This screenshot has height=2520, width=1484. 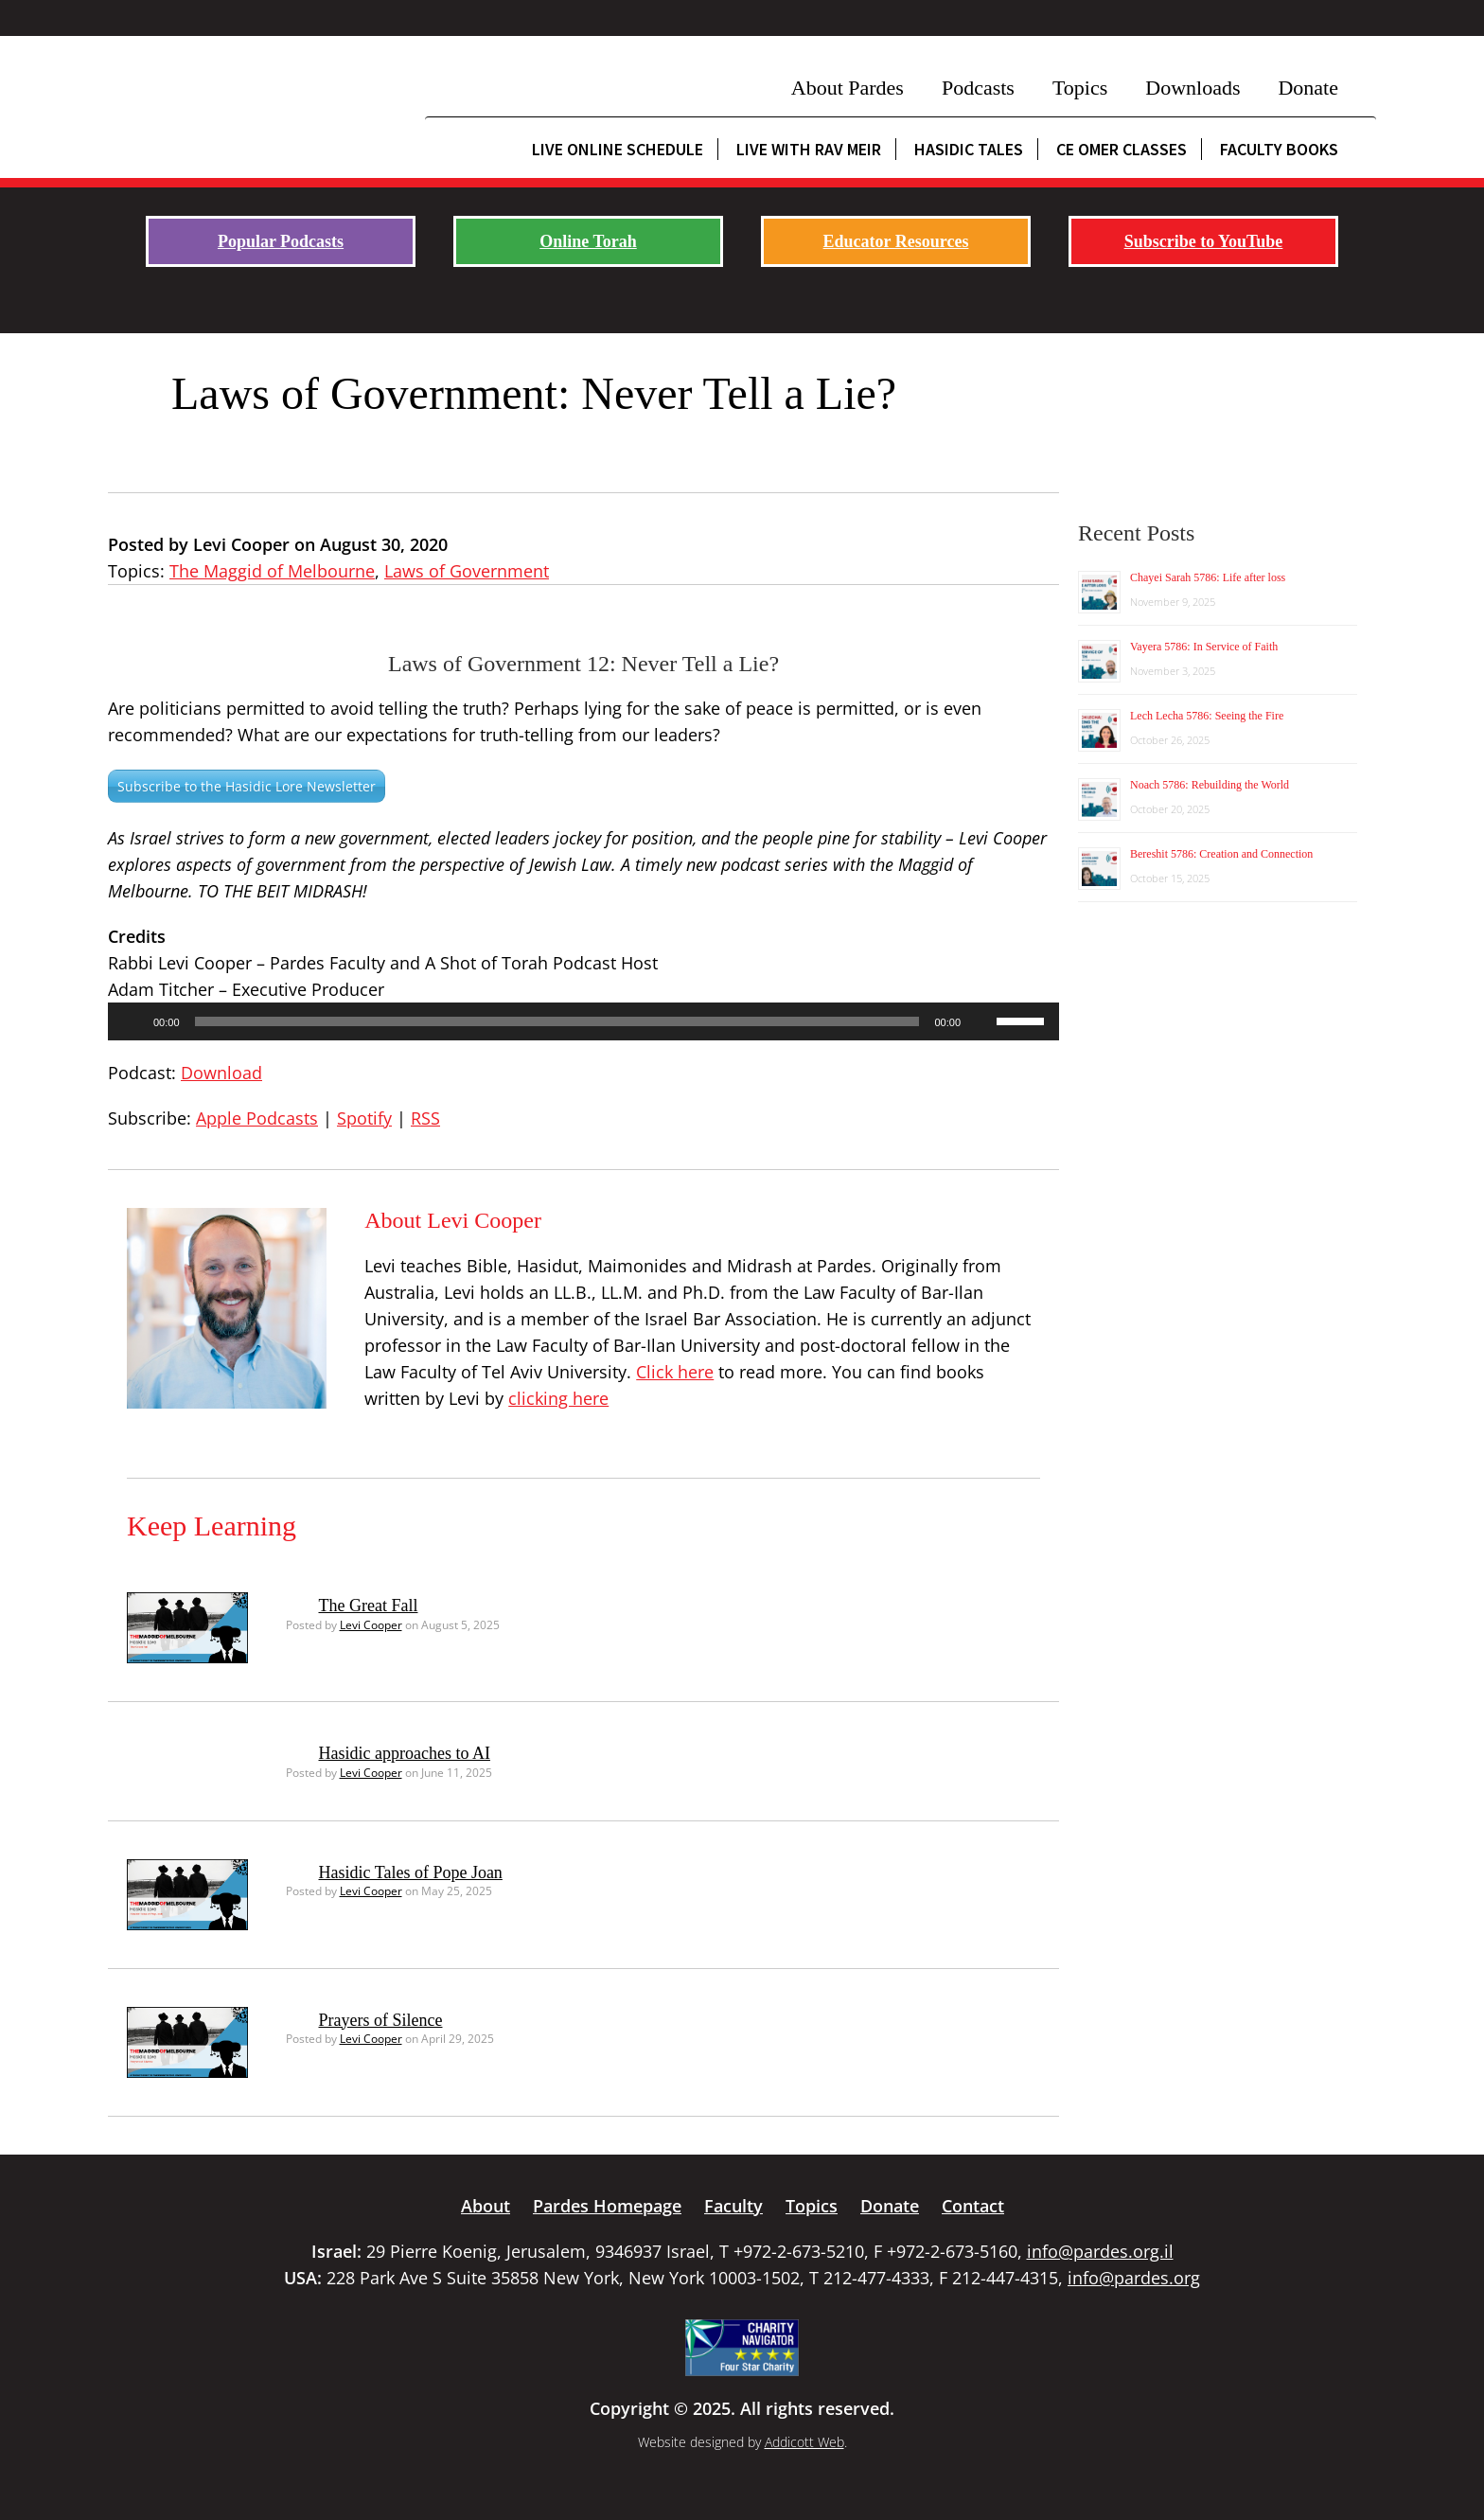 What do you see at coordinates (257, 1118) in the screenshot?
I see `Apple Podcasts` at bounding box center [257, 1118].